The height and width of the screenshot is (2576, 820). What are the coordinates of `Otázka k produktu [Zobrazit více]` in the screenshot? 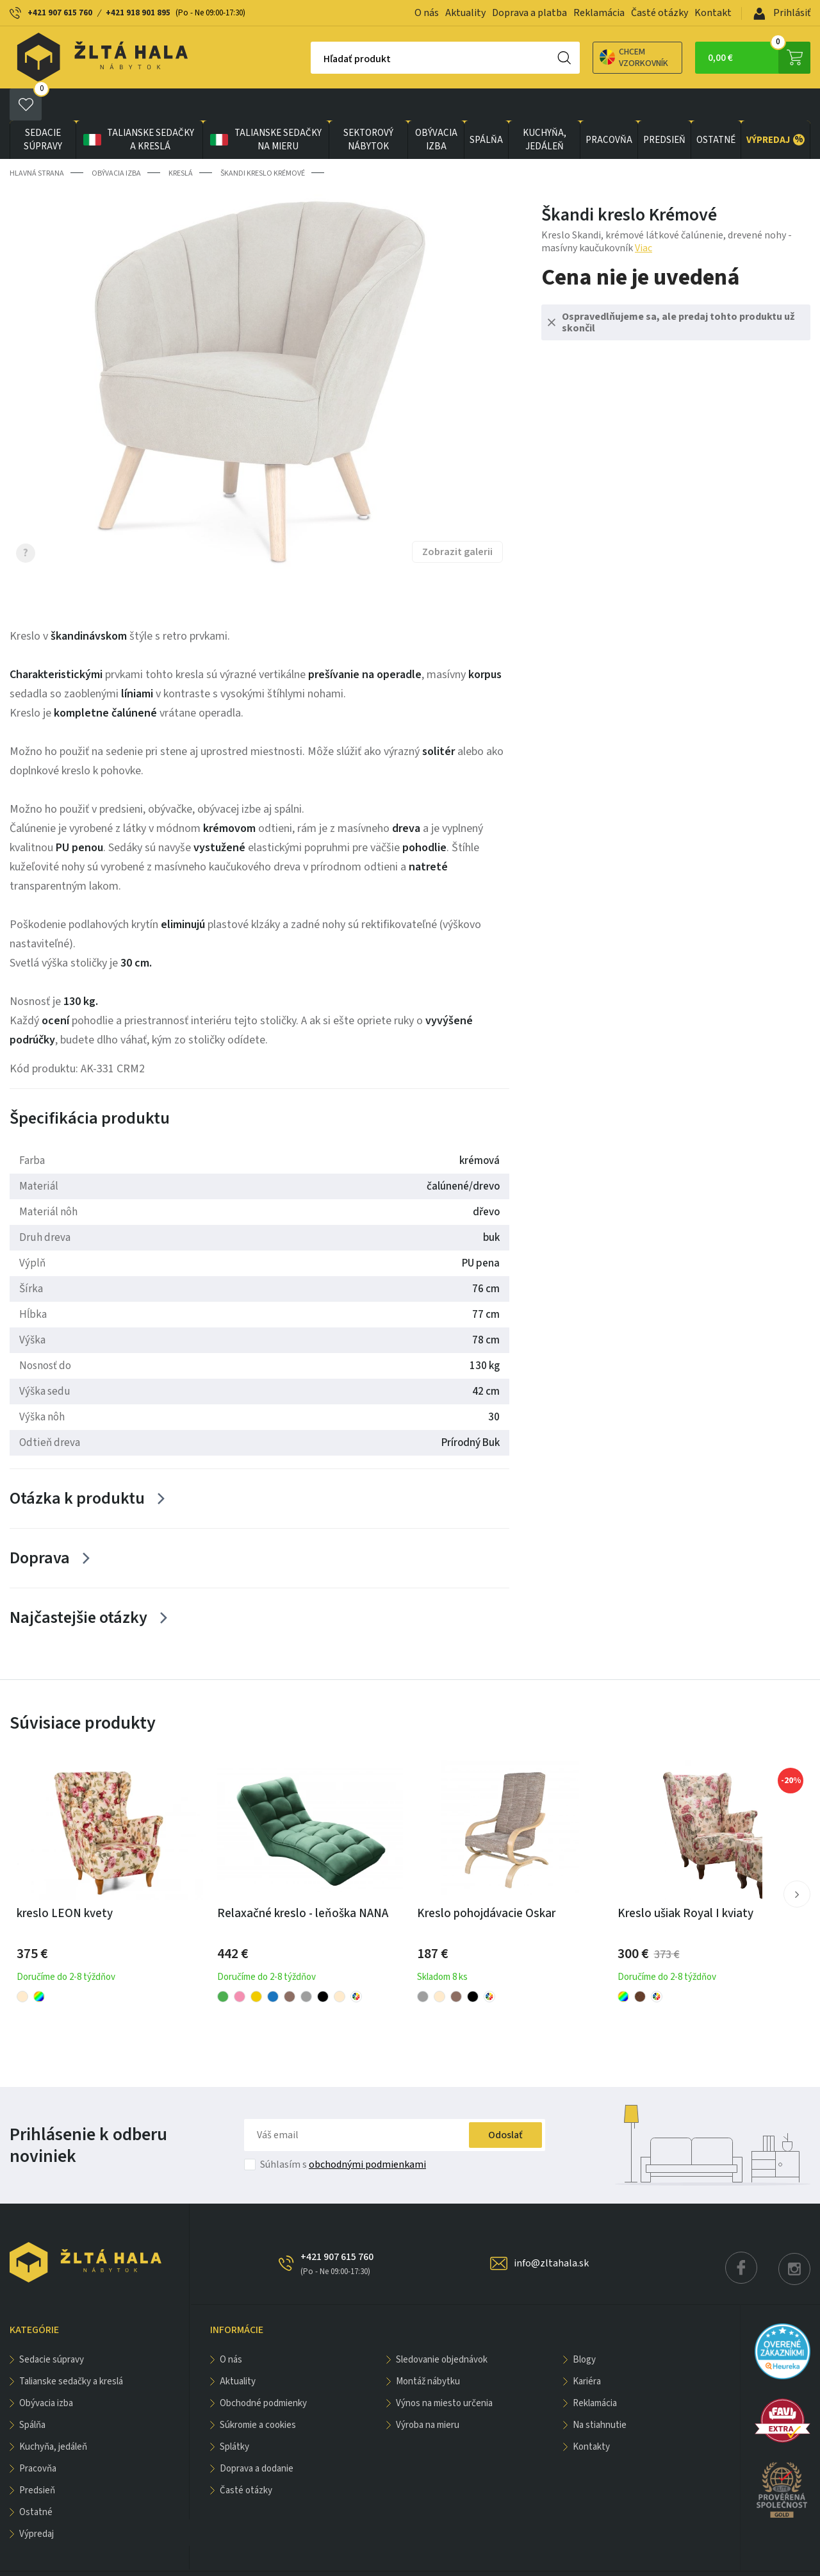 It's located at (77, 1466).